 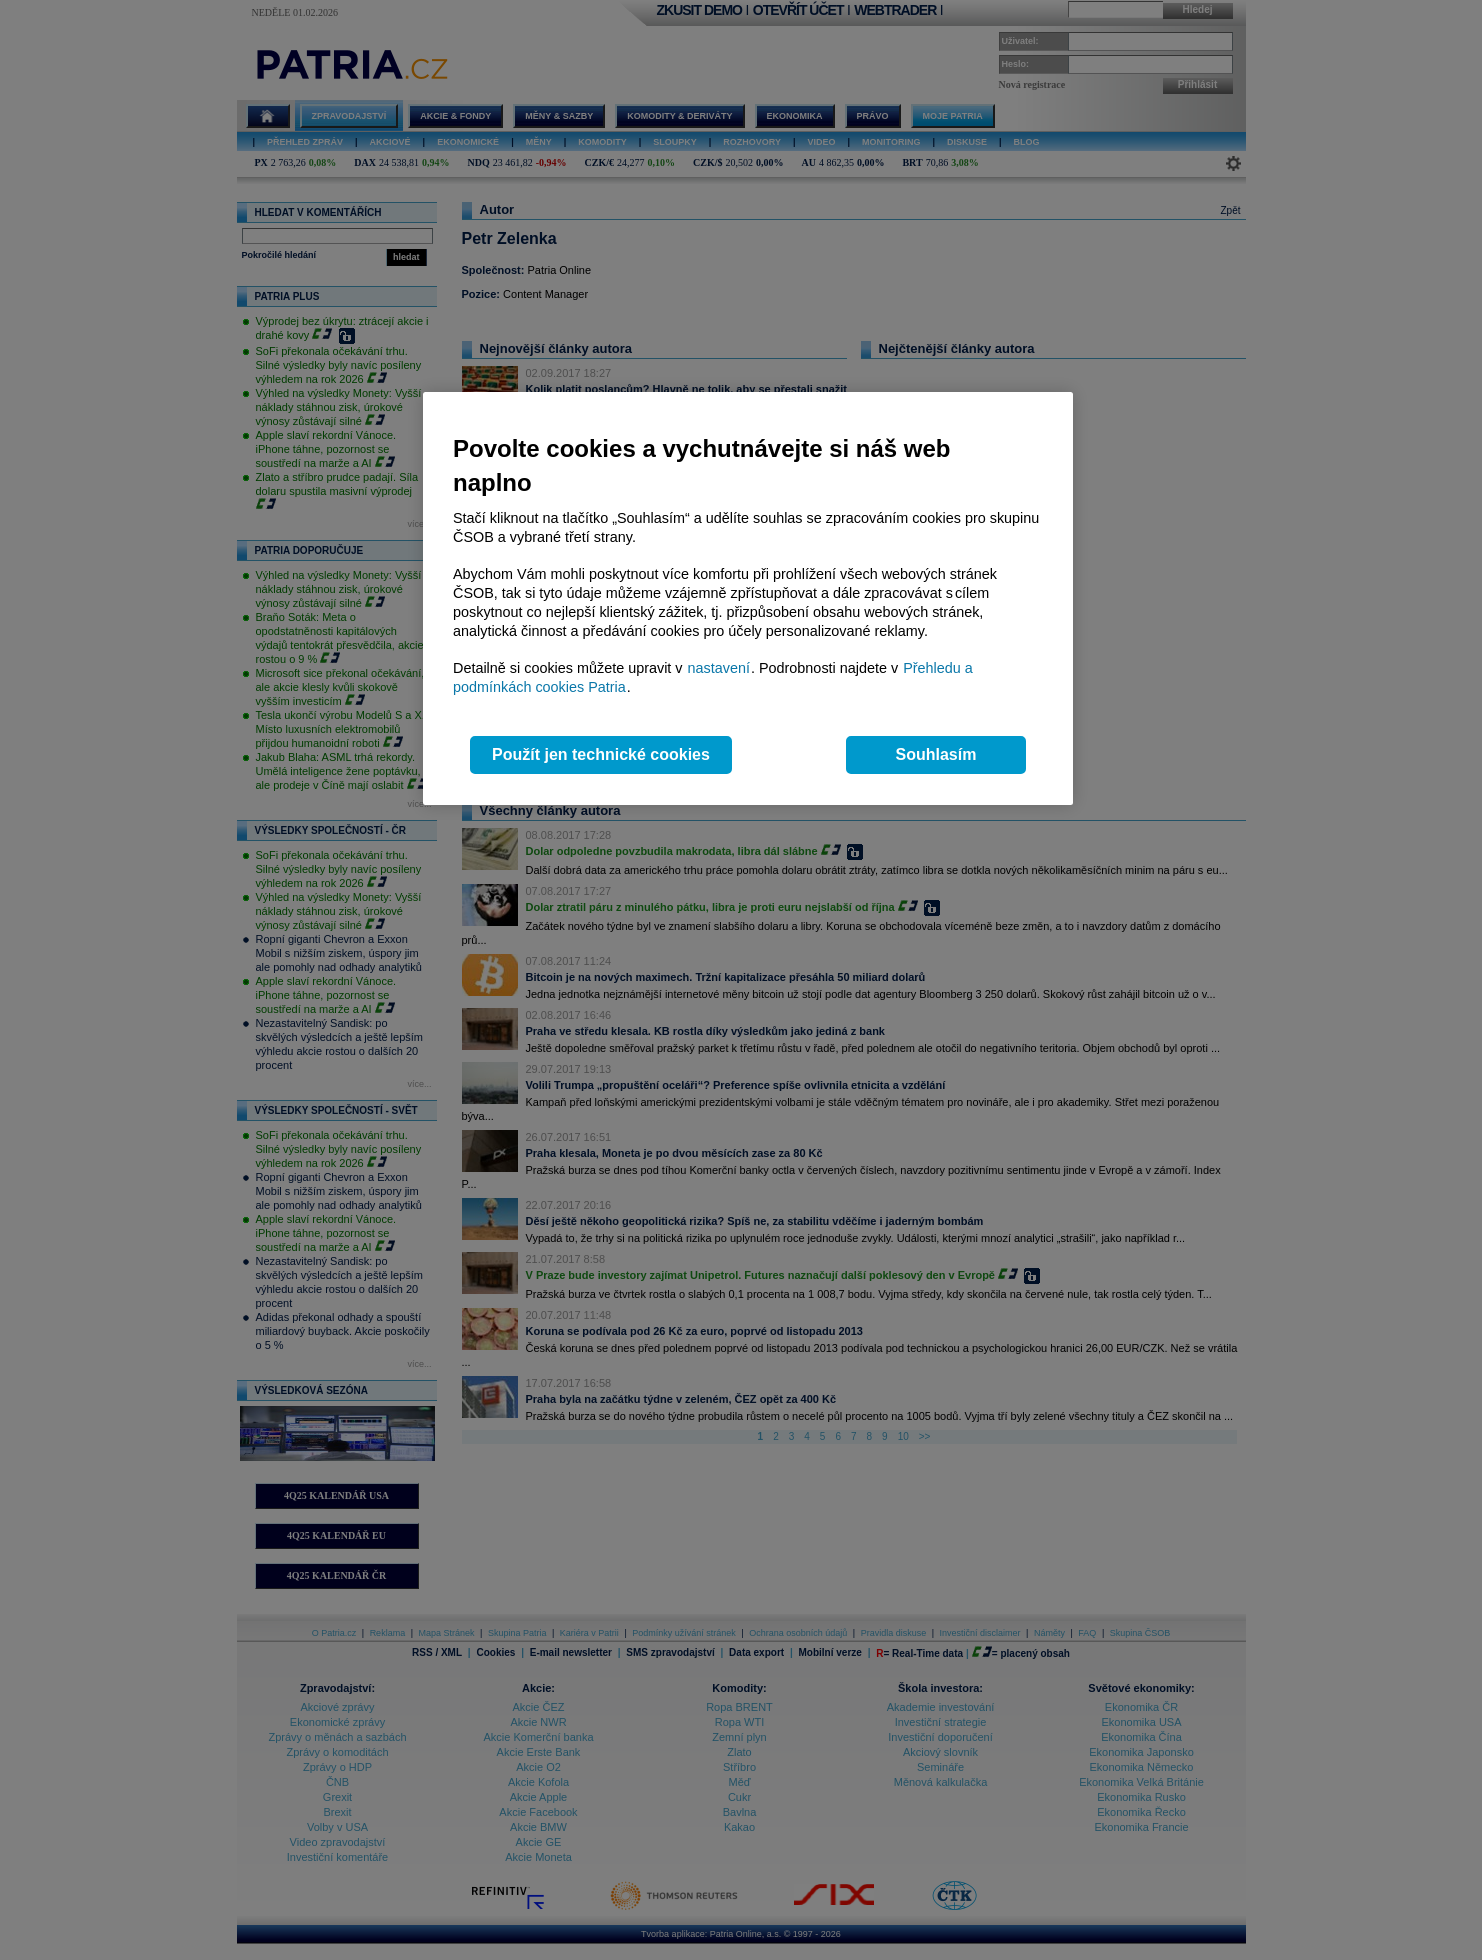 What do you see at coordinates (748, 598) in the screenshot?
I see `[region]` at bounding box center [748, 598].